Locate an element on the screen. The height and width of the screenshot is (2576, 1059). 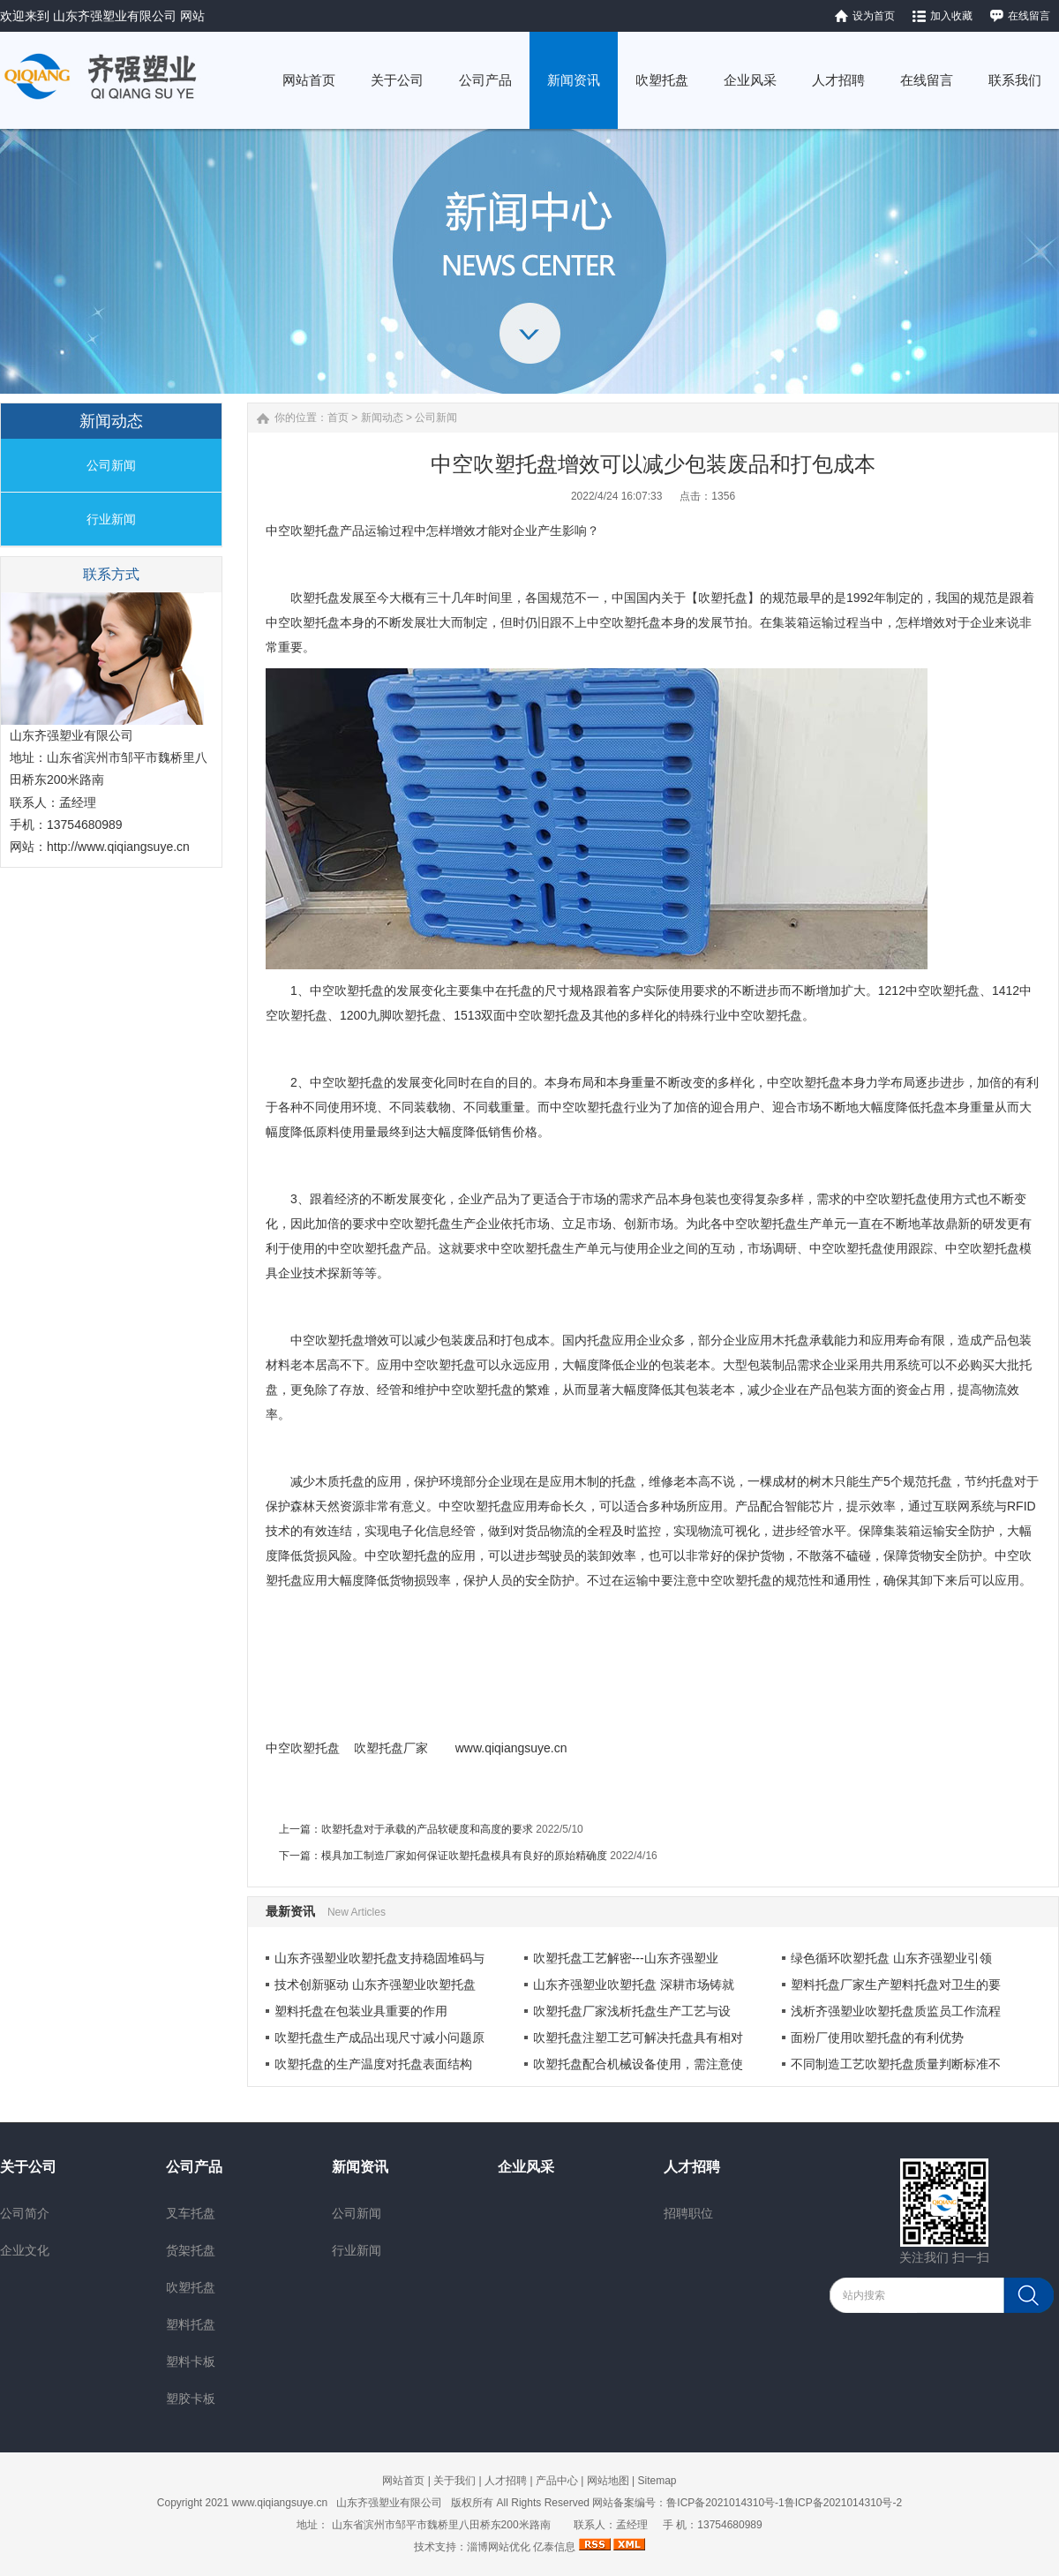
不同制造工艺吹塑托盘质量判断标准不 is located at coordinates (896, 2064).